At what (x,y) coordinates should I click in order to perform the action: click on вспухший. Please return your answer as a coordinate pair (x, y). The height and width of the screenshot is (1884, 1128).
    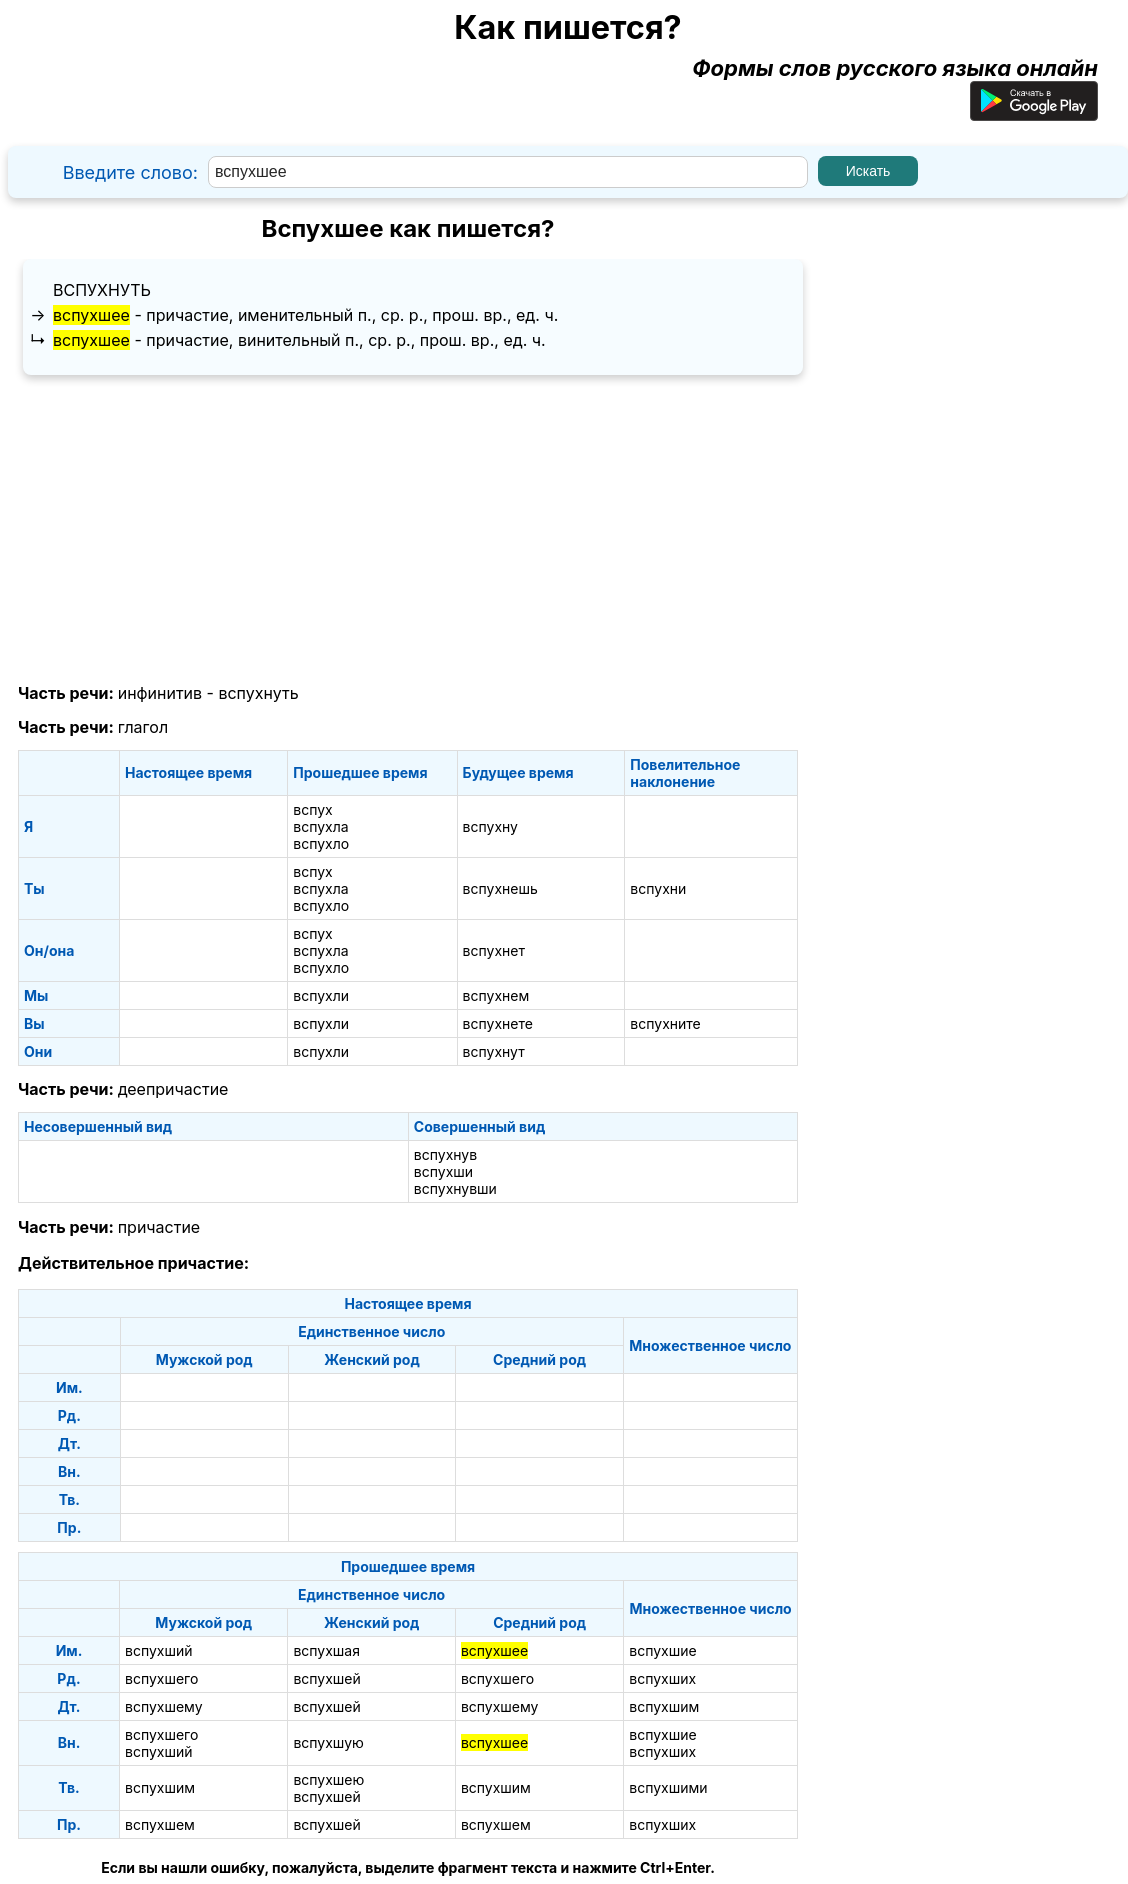
    Looking at the image, I should click on (159, 1650).